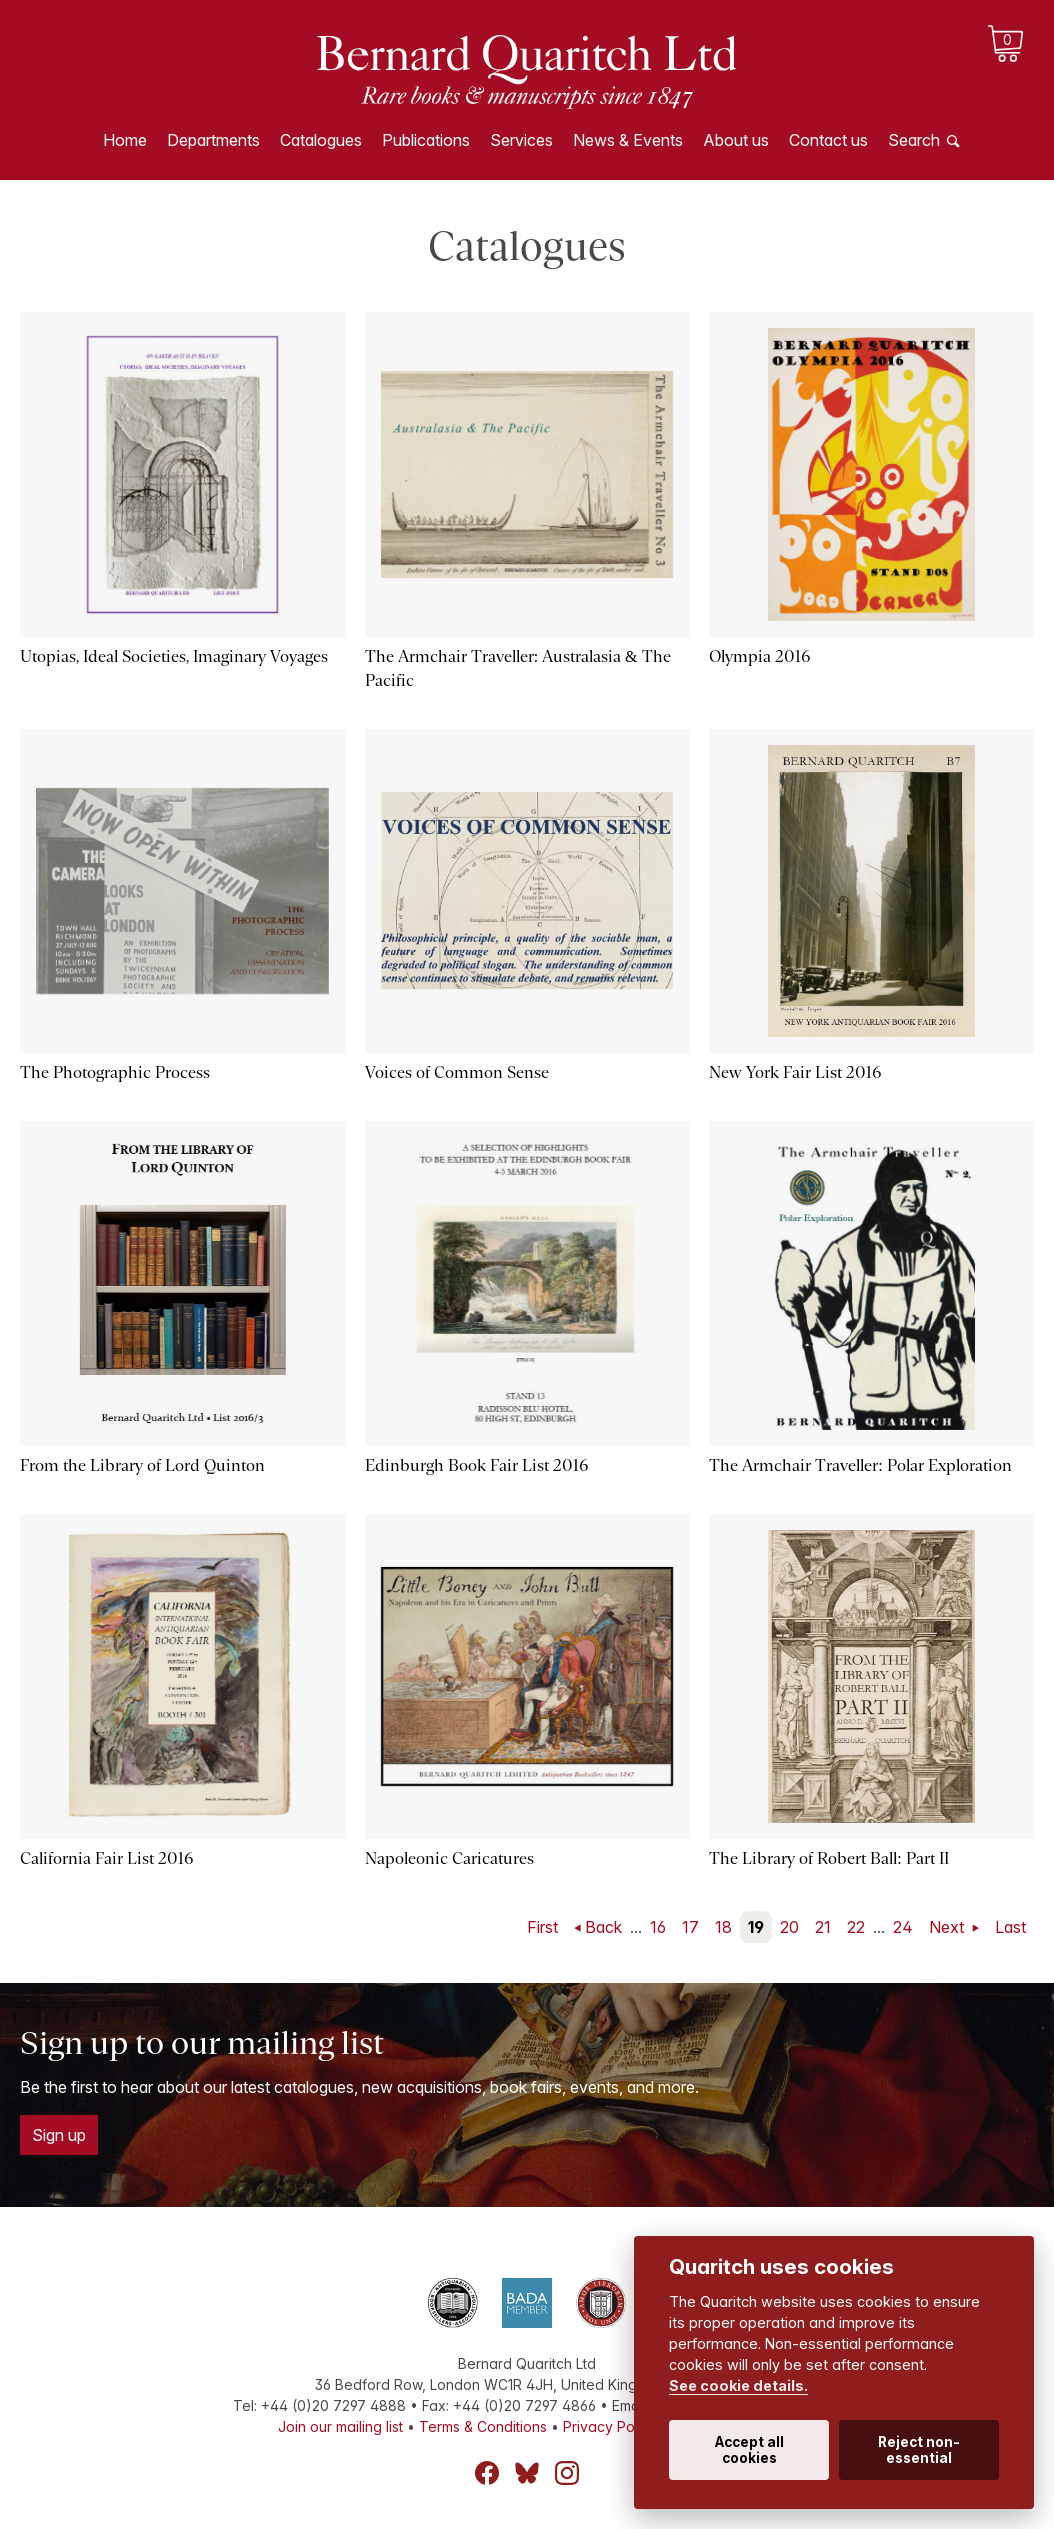 The width and height of the screenshot is (1054, 2529). Describe the element at coordinates (856, 1927) in the screenshot. I see `22` at that location.